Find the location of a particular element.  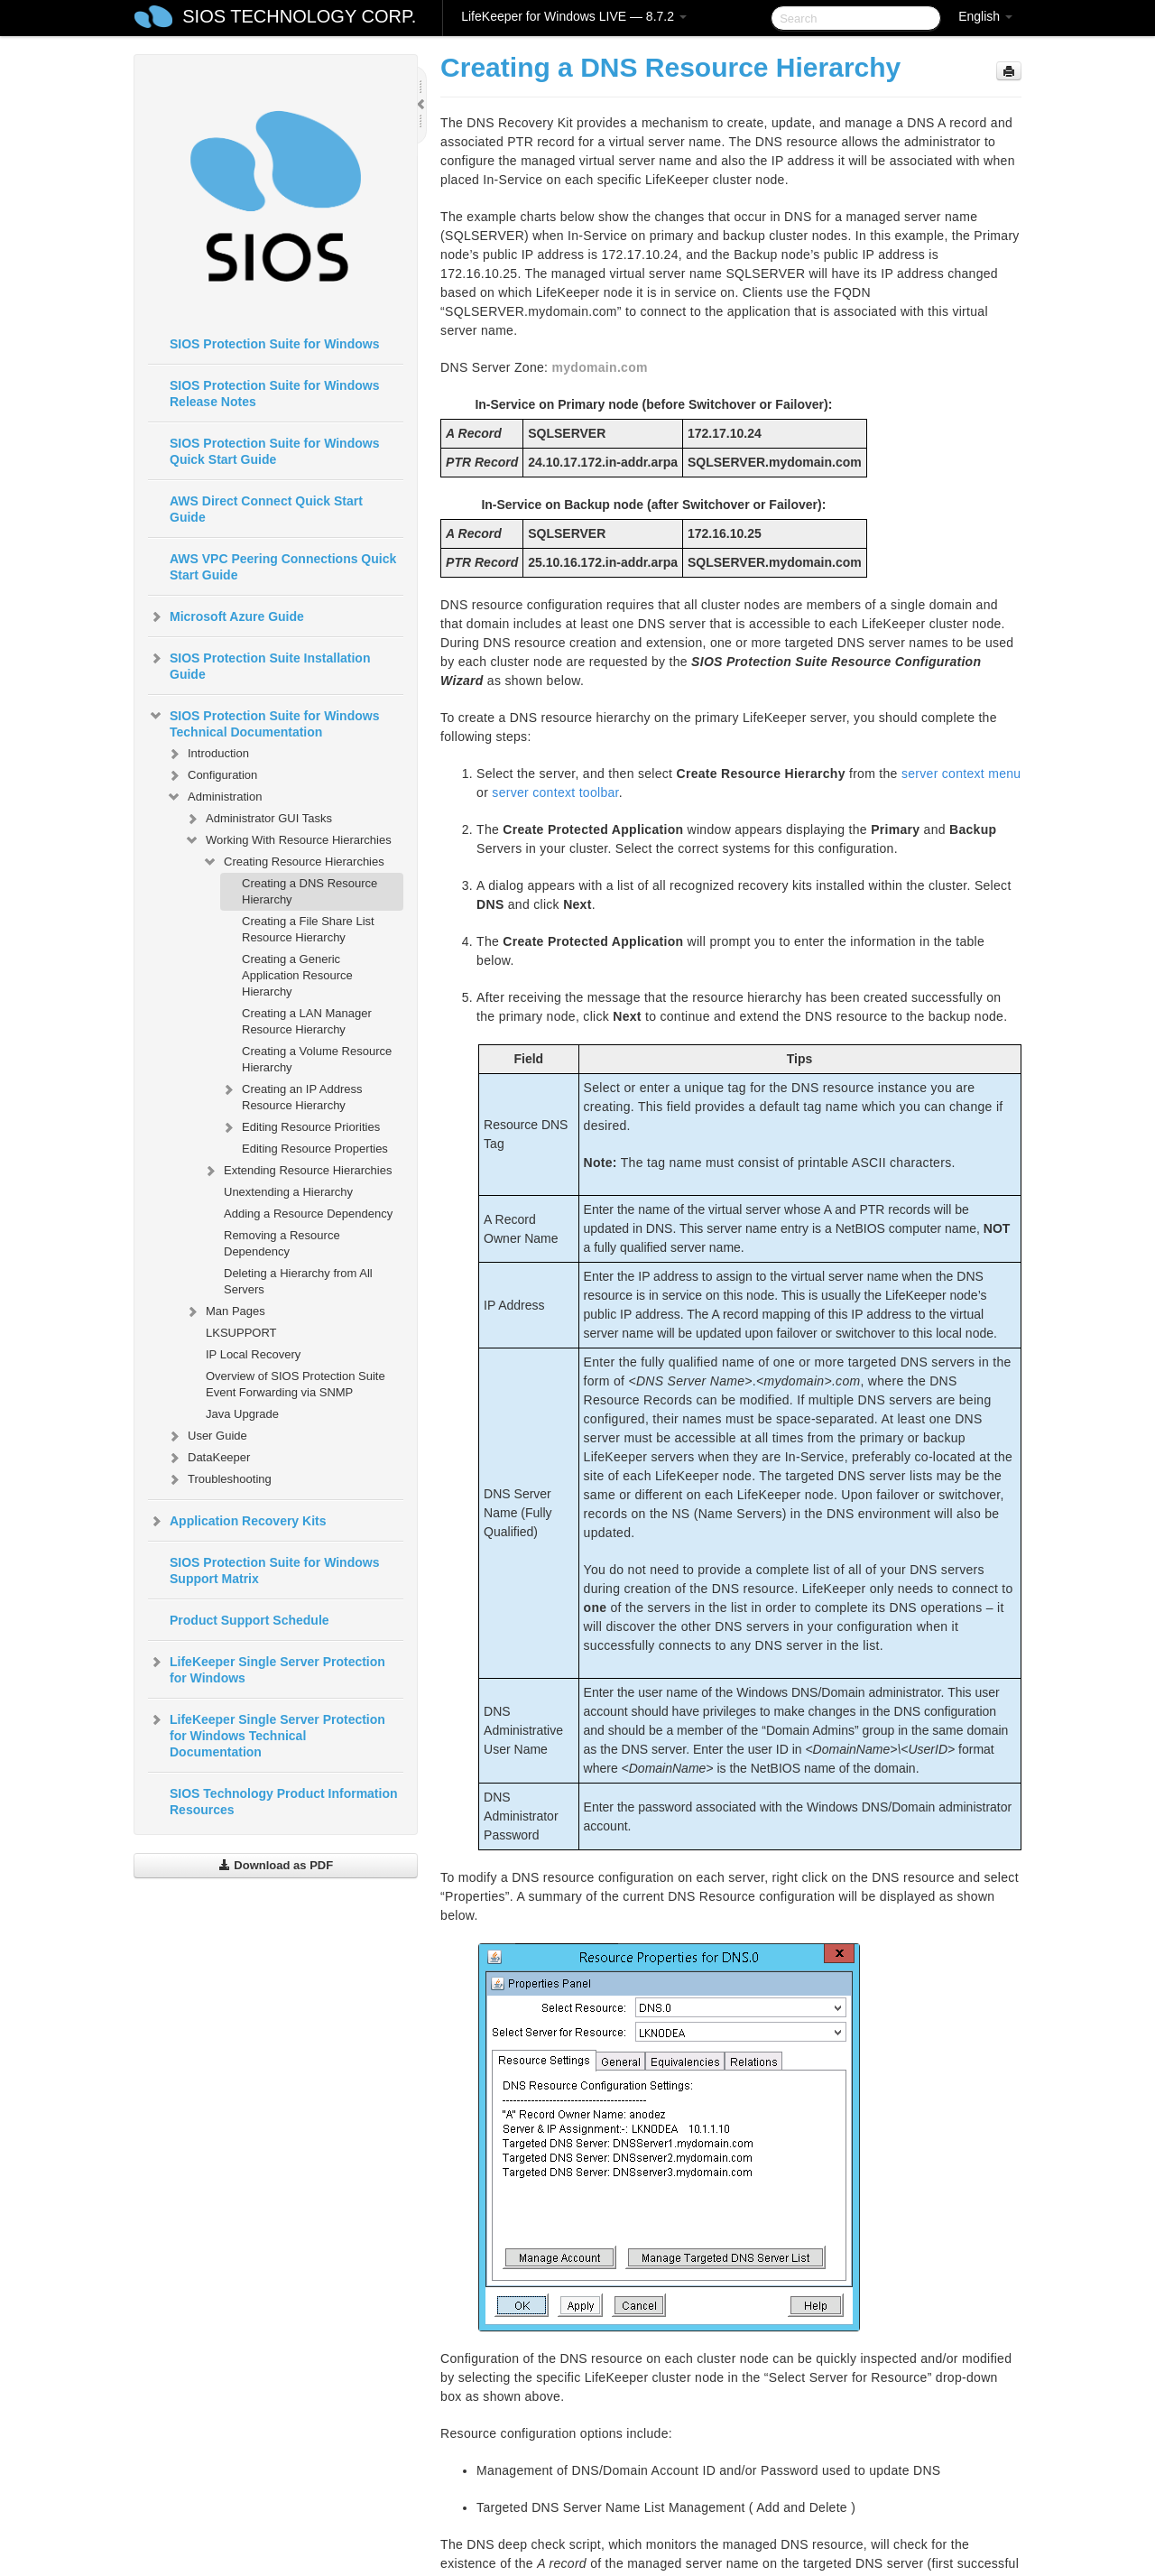

Overview of SIOS Protection Suite Event Forwarding via SNMP is located at coordinates (295, 1384).